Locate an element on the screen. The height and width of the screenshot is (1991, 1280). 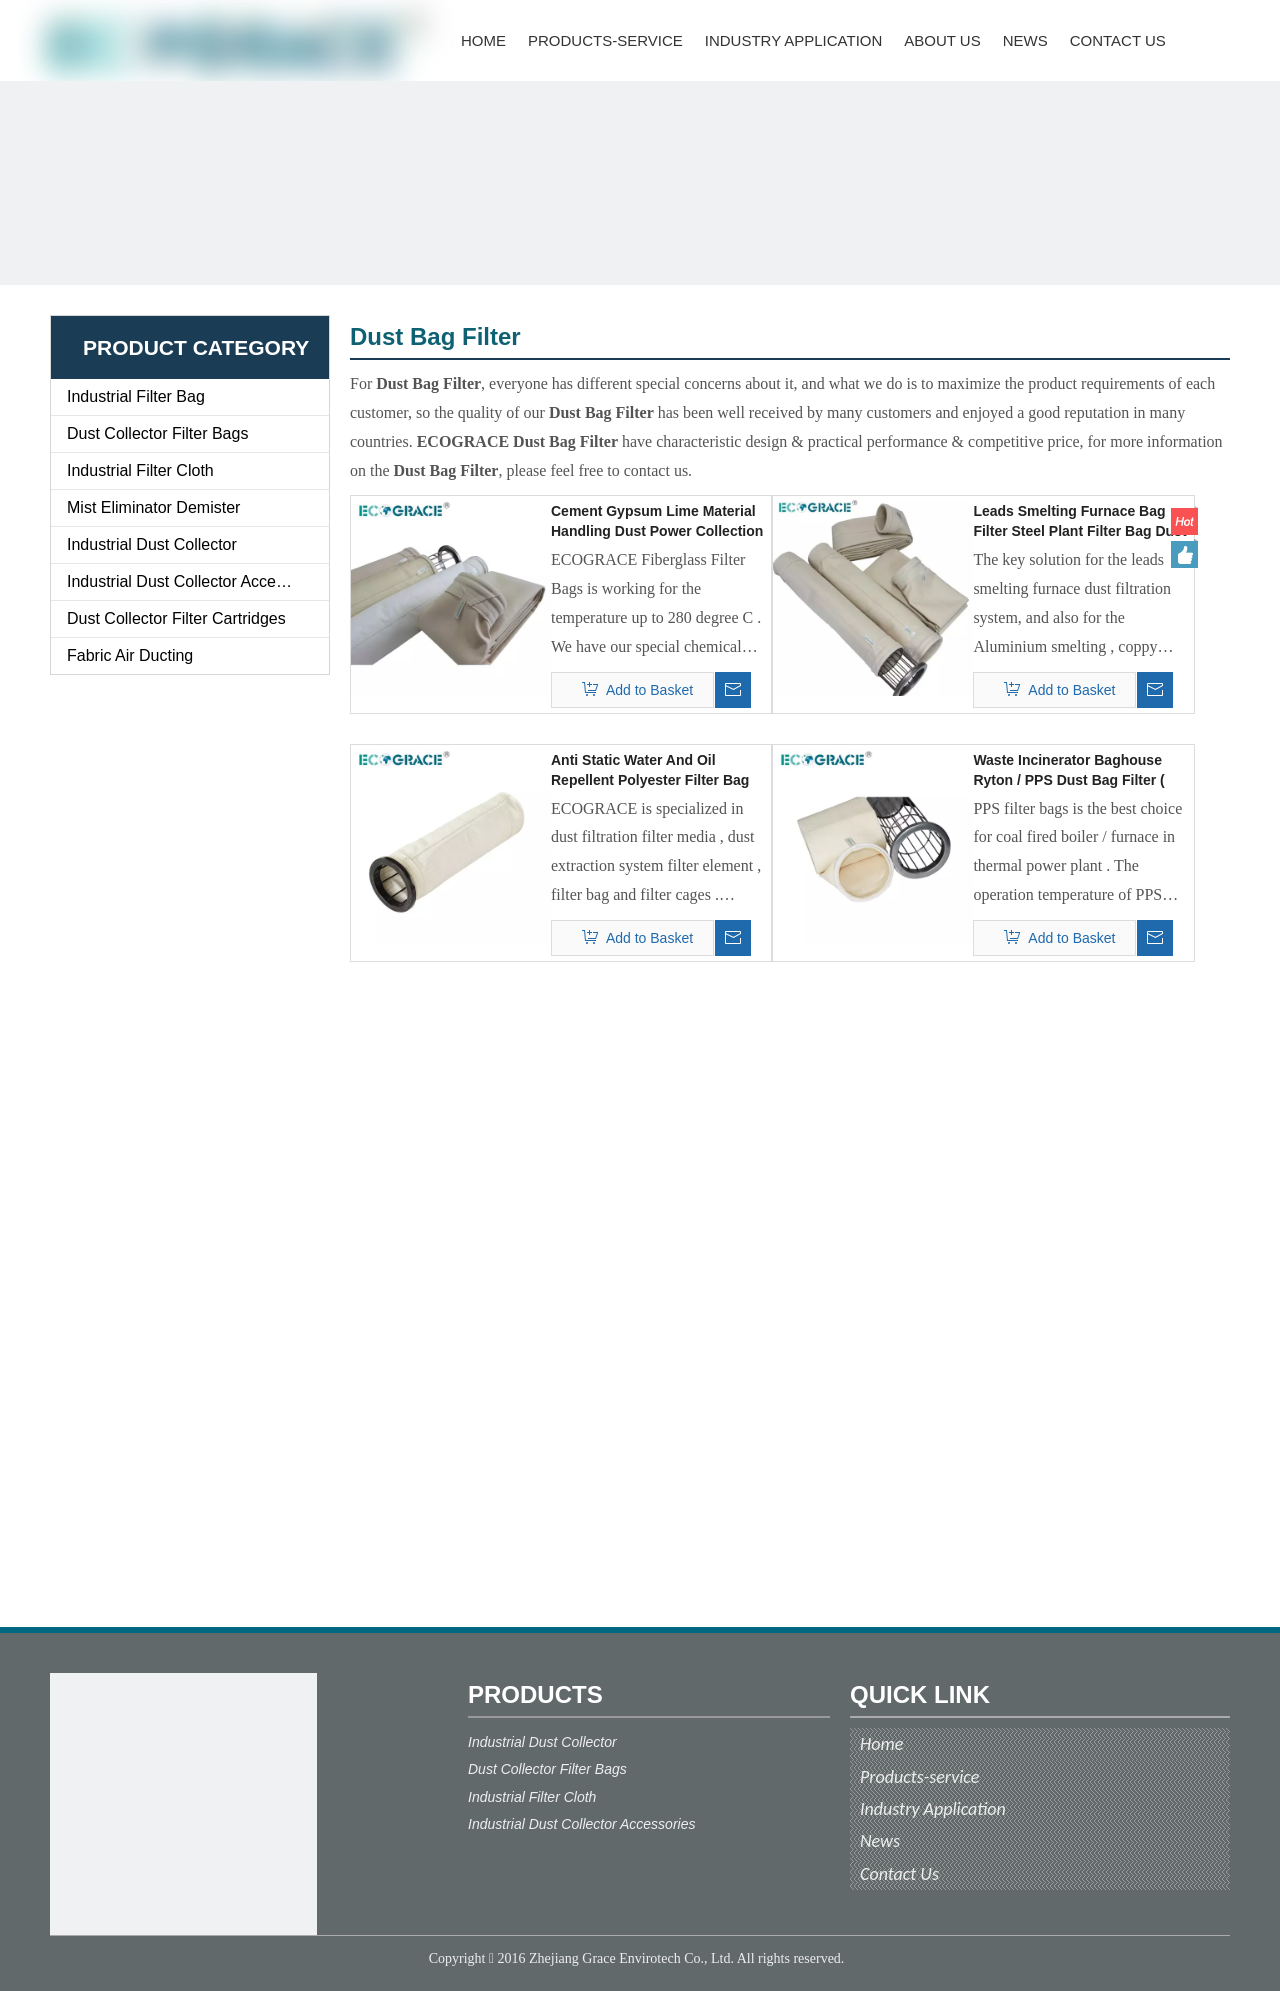
Industry Application is located at coordinates (933, 1809).